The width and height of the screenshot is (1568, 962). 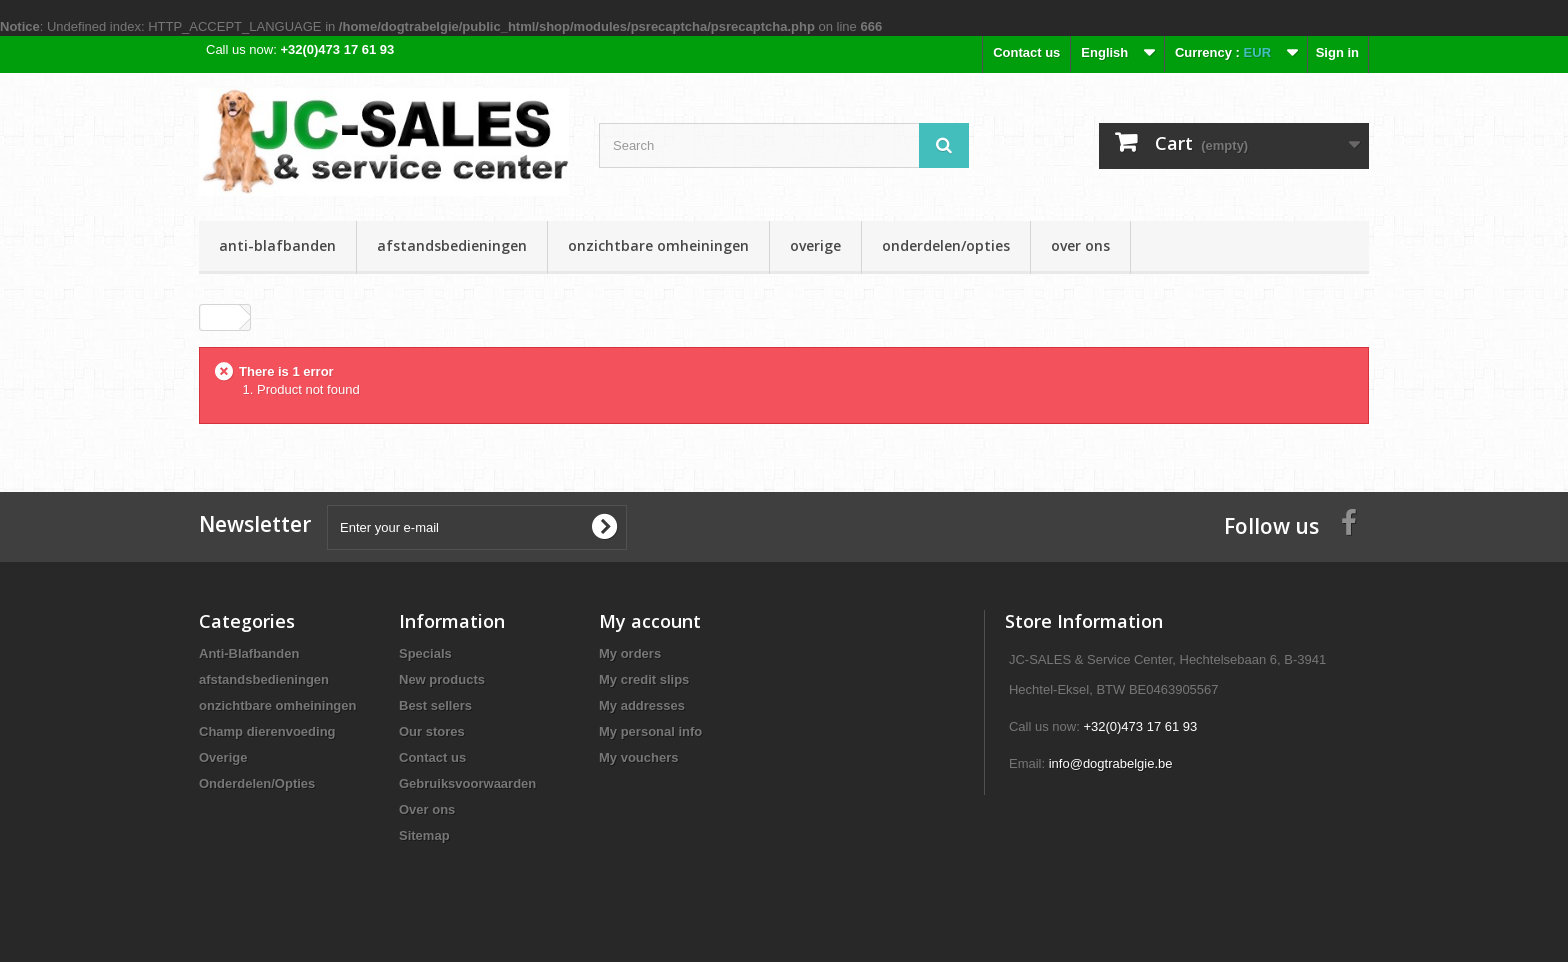 I want to click on Over ons, so click(x=1080, y=245).